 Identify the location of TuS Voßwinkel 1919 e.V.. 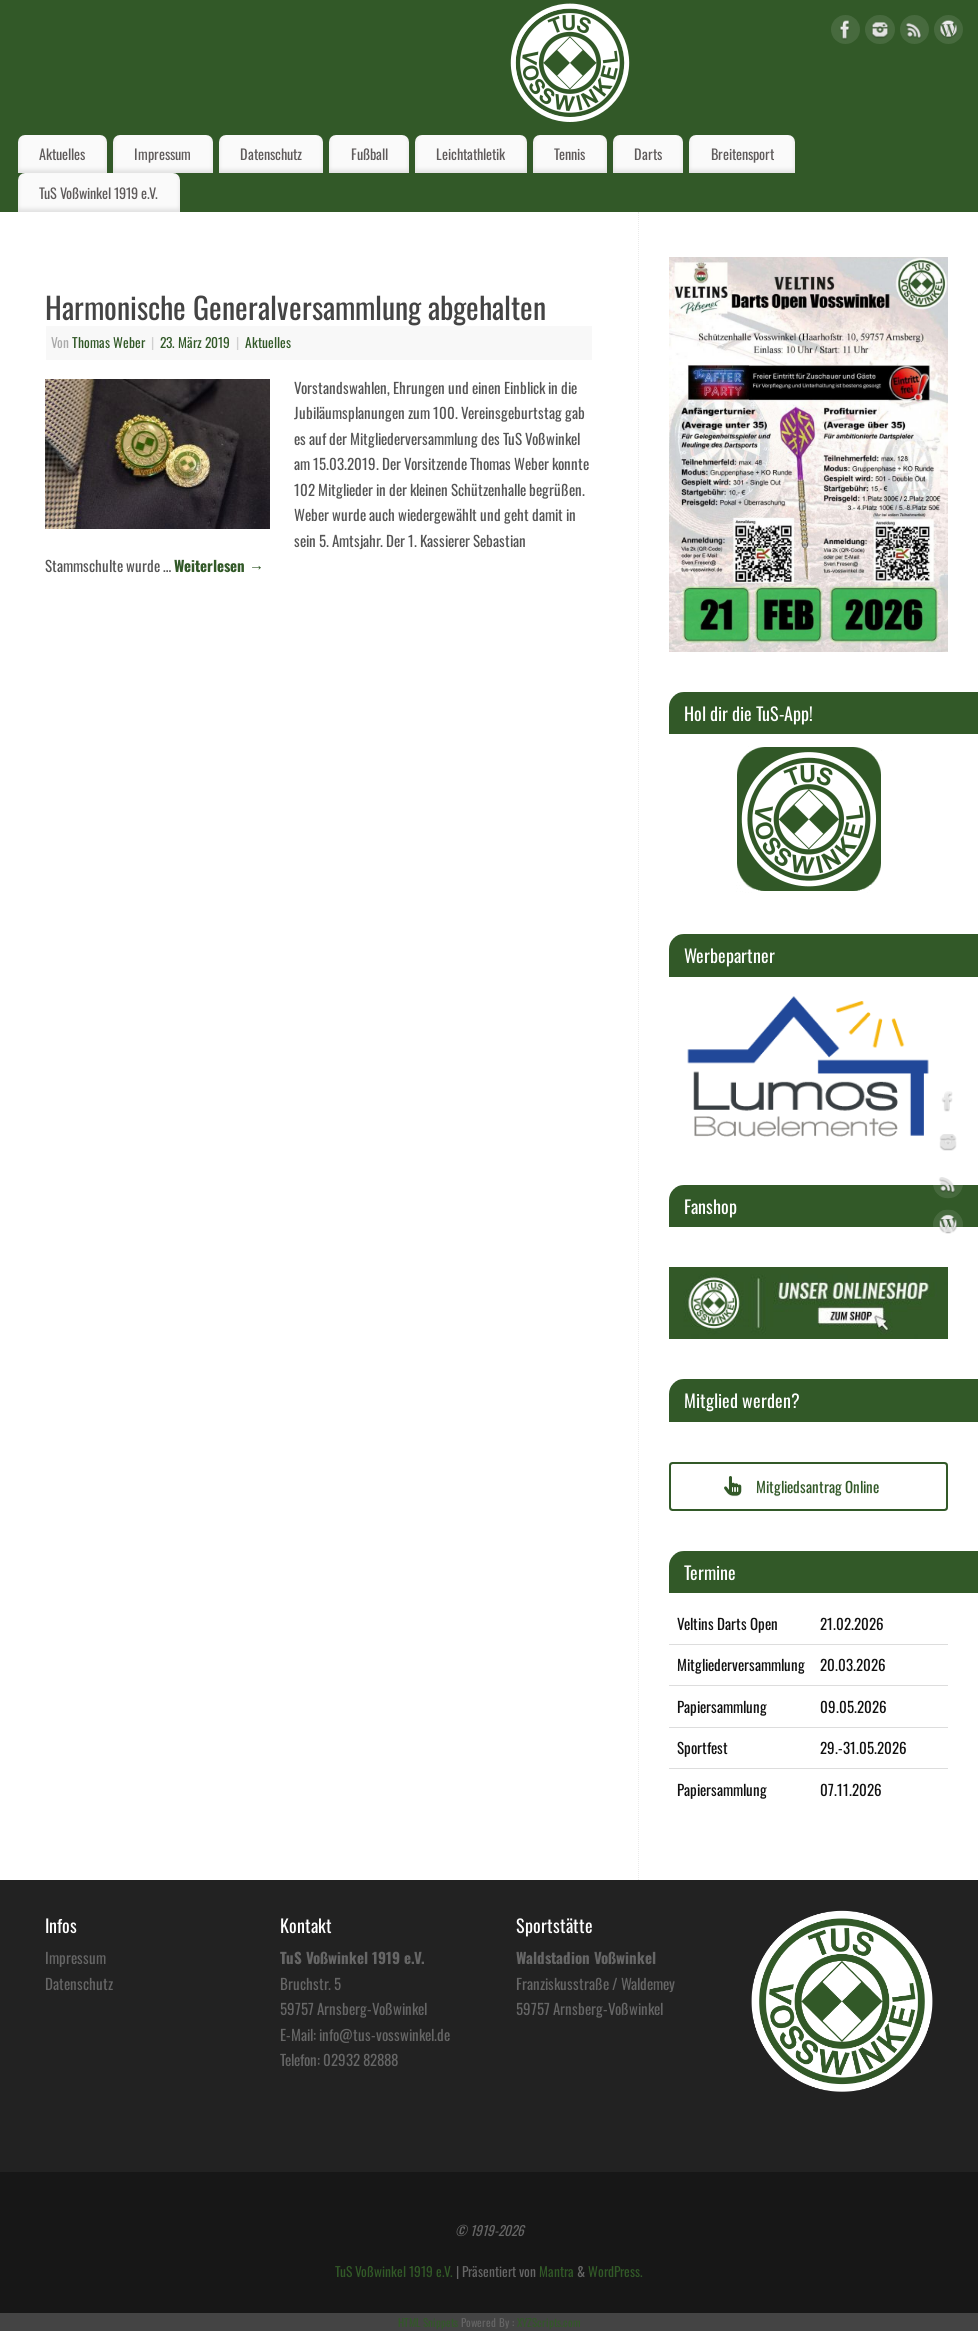
(98, 192).